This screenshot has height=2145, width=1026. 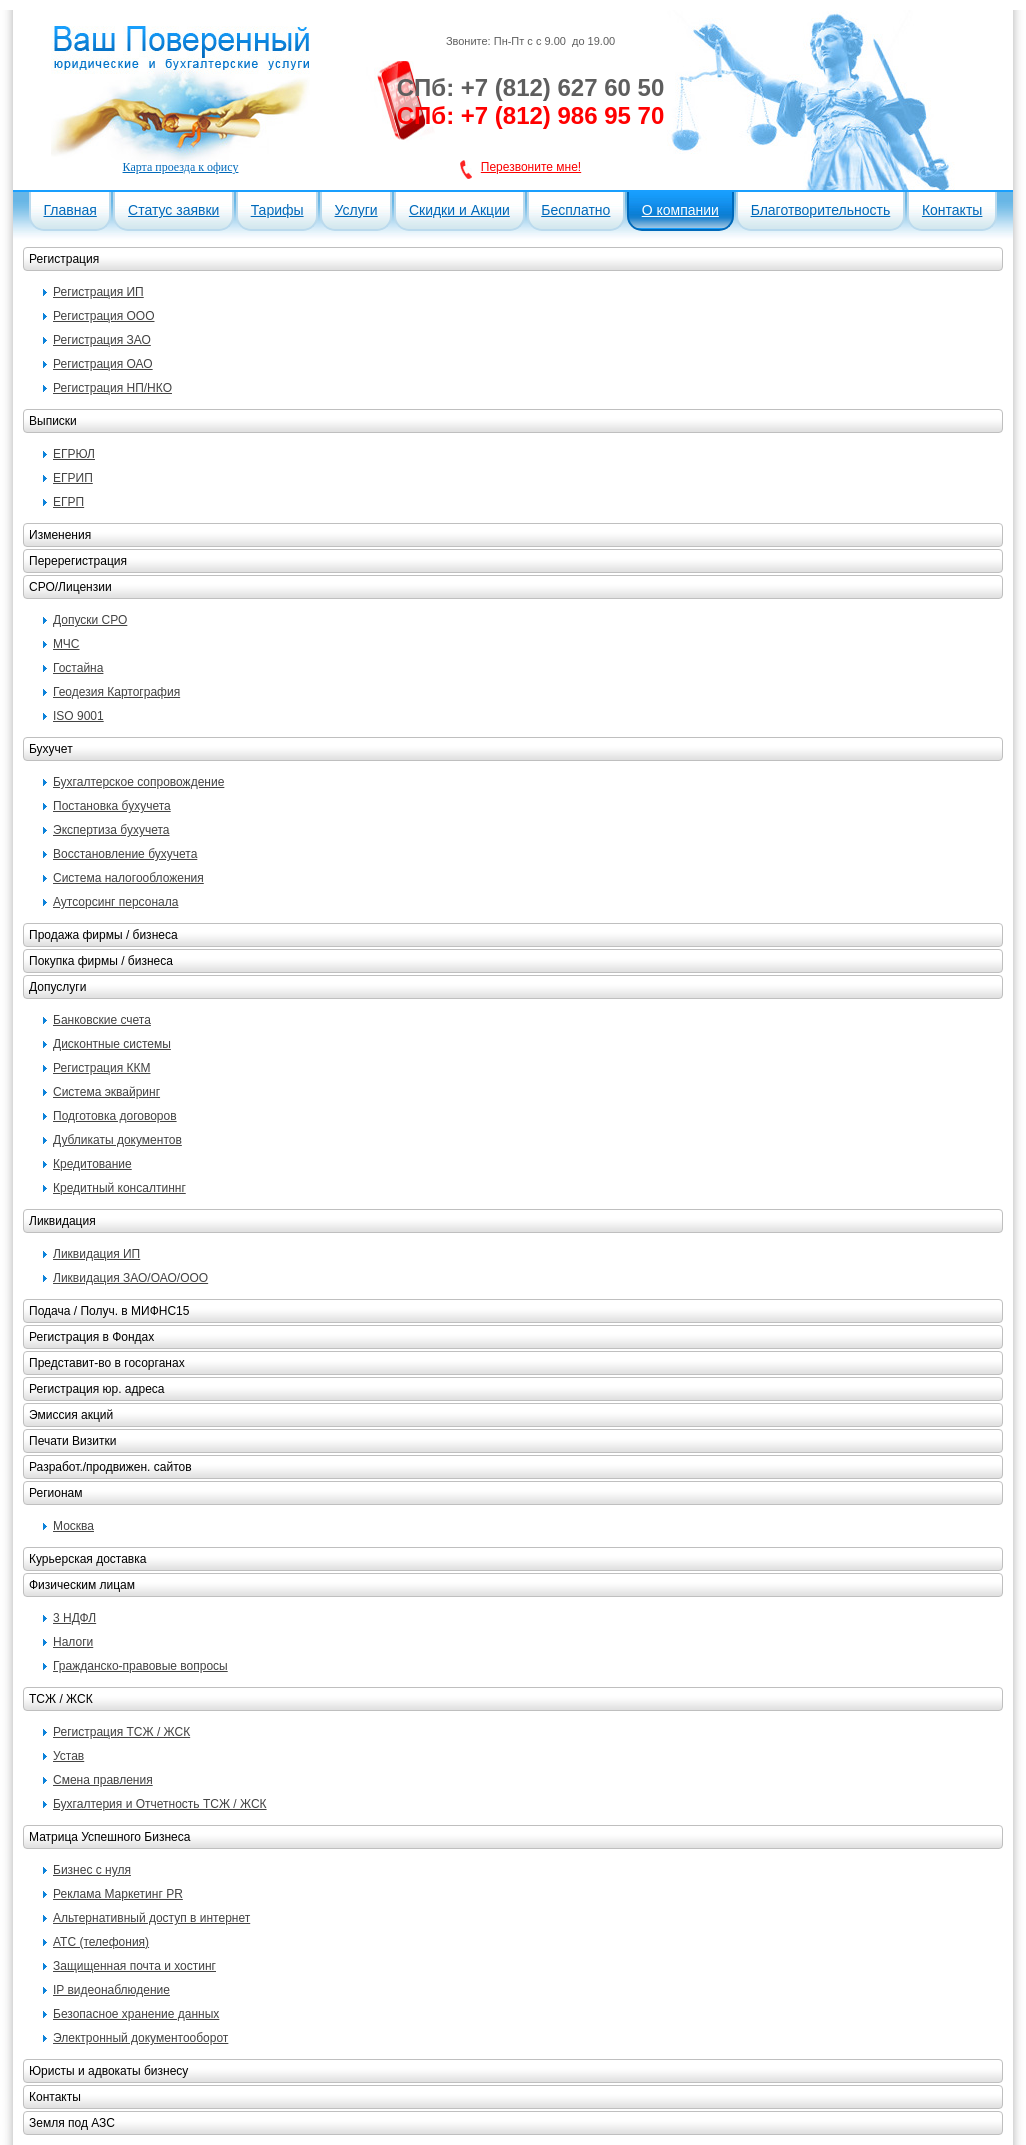 I want to click on Допуски СРО, so click(x=90, y=620).